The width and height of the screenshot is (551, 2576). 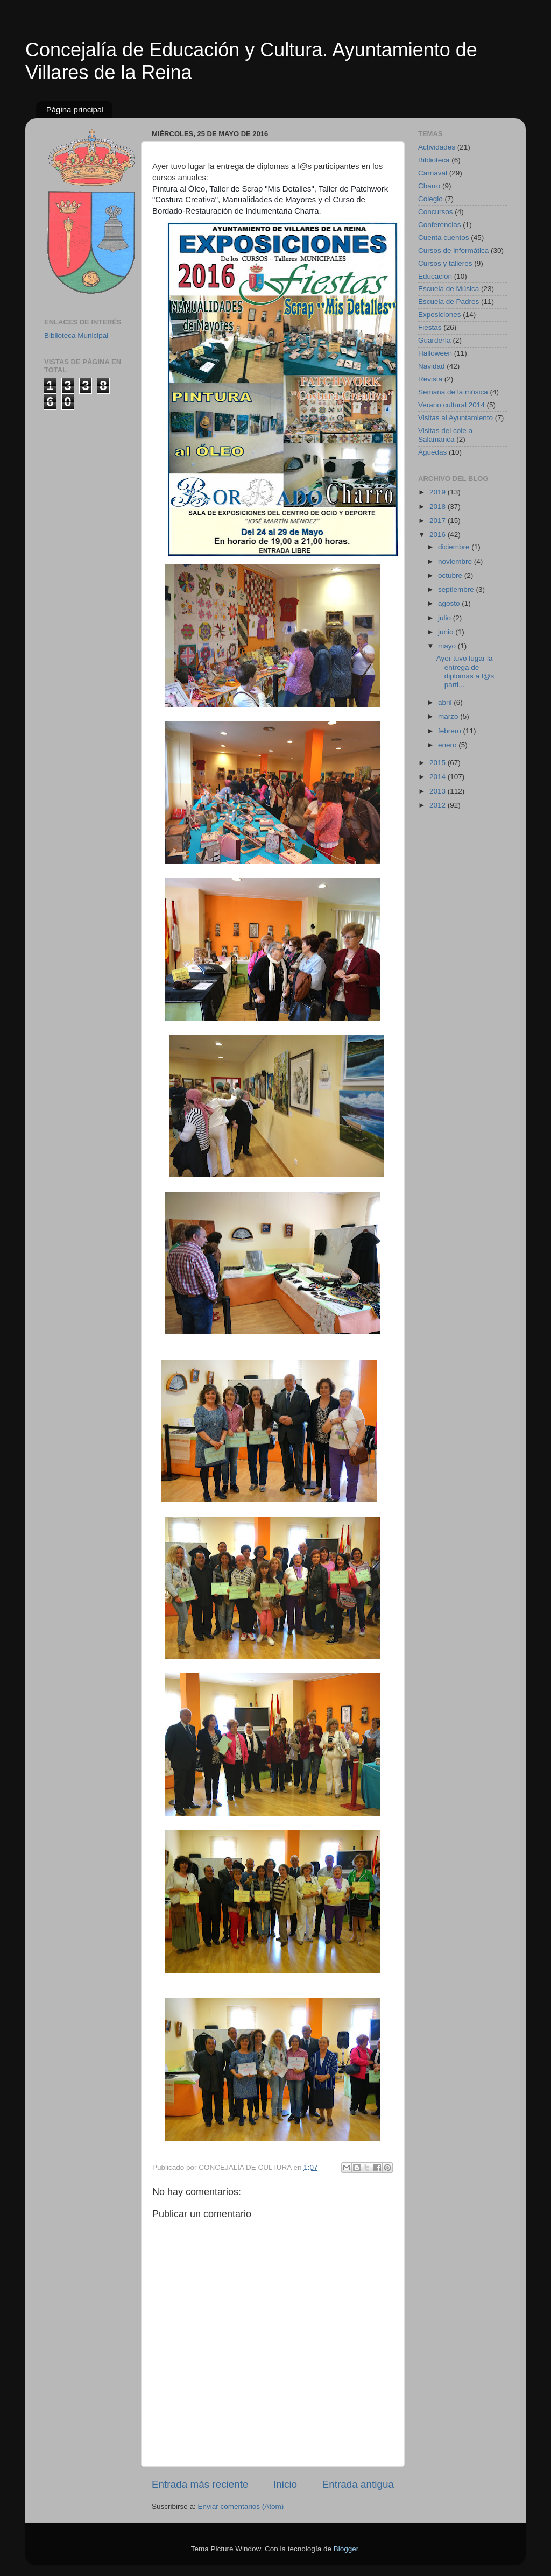 I want to click on marzo, so click(x=449, y=716).